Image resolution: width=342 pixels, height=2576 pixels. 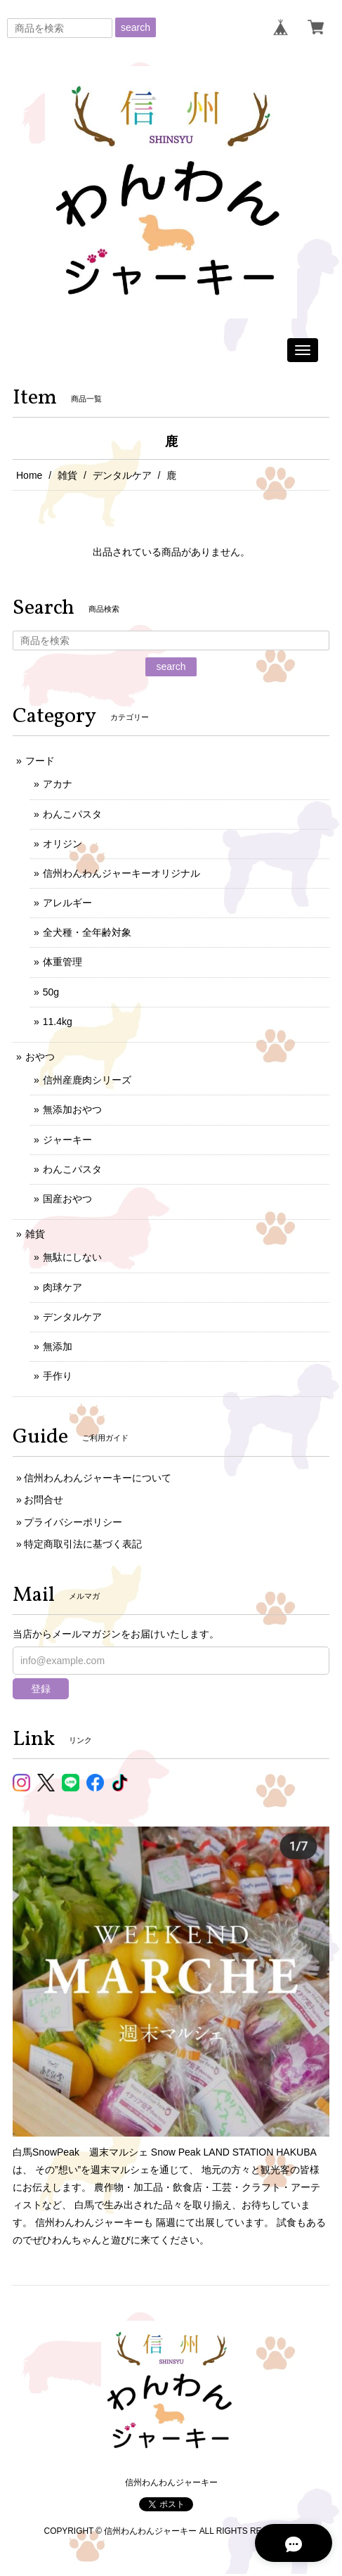 I want to click on アレルギー, so click(x=67, y=902).